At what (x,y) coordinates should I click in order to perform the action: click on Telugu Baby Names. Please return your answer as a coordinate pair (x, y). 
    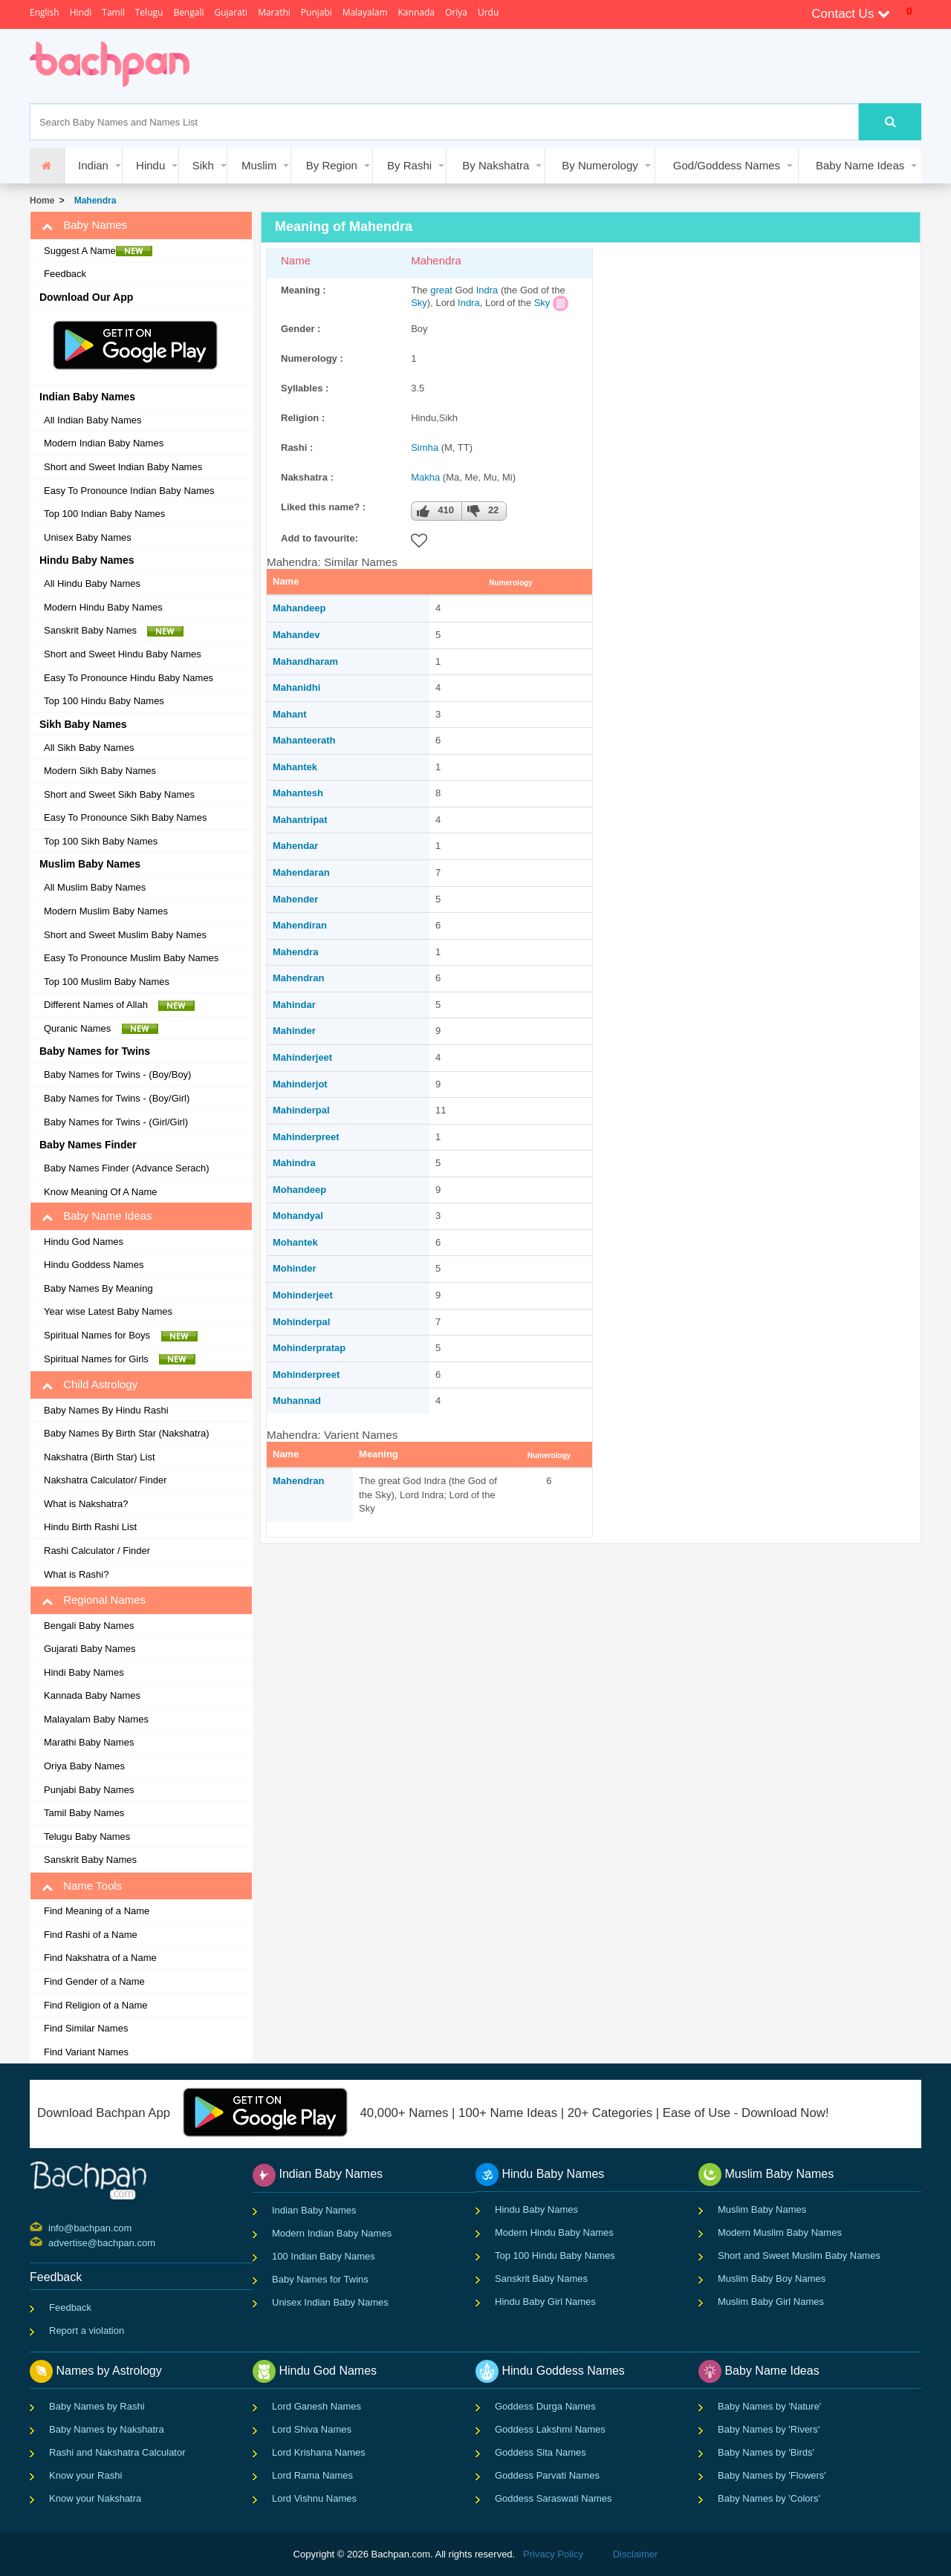
    Looking at the image, I should click on (87, 1836).